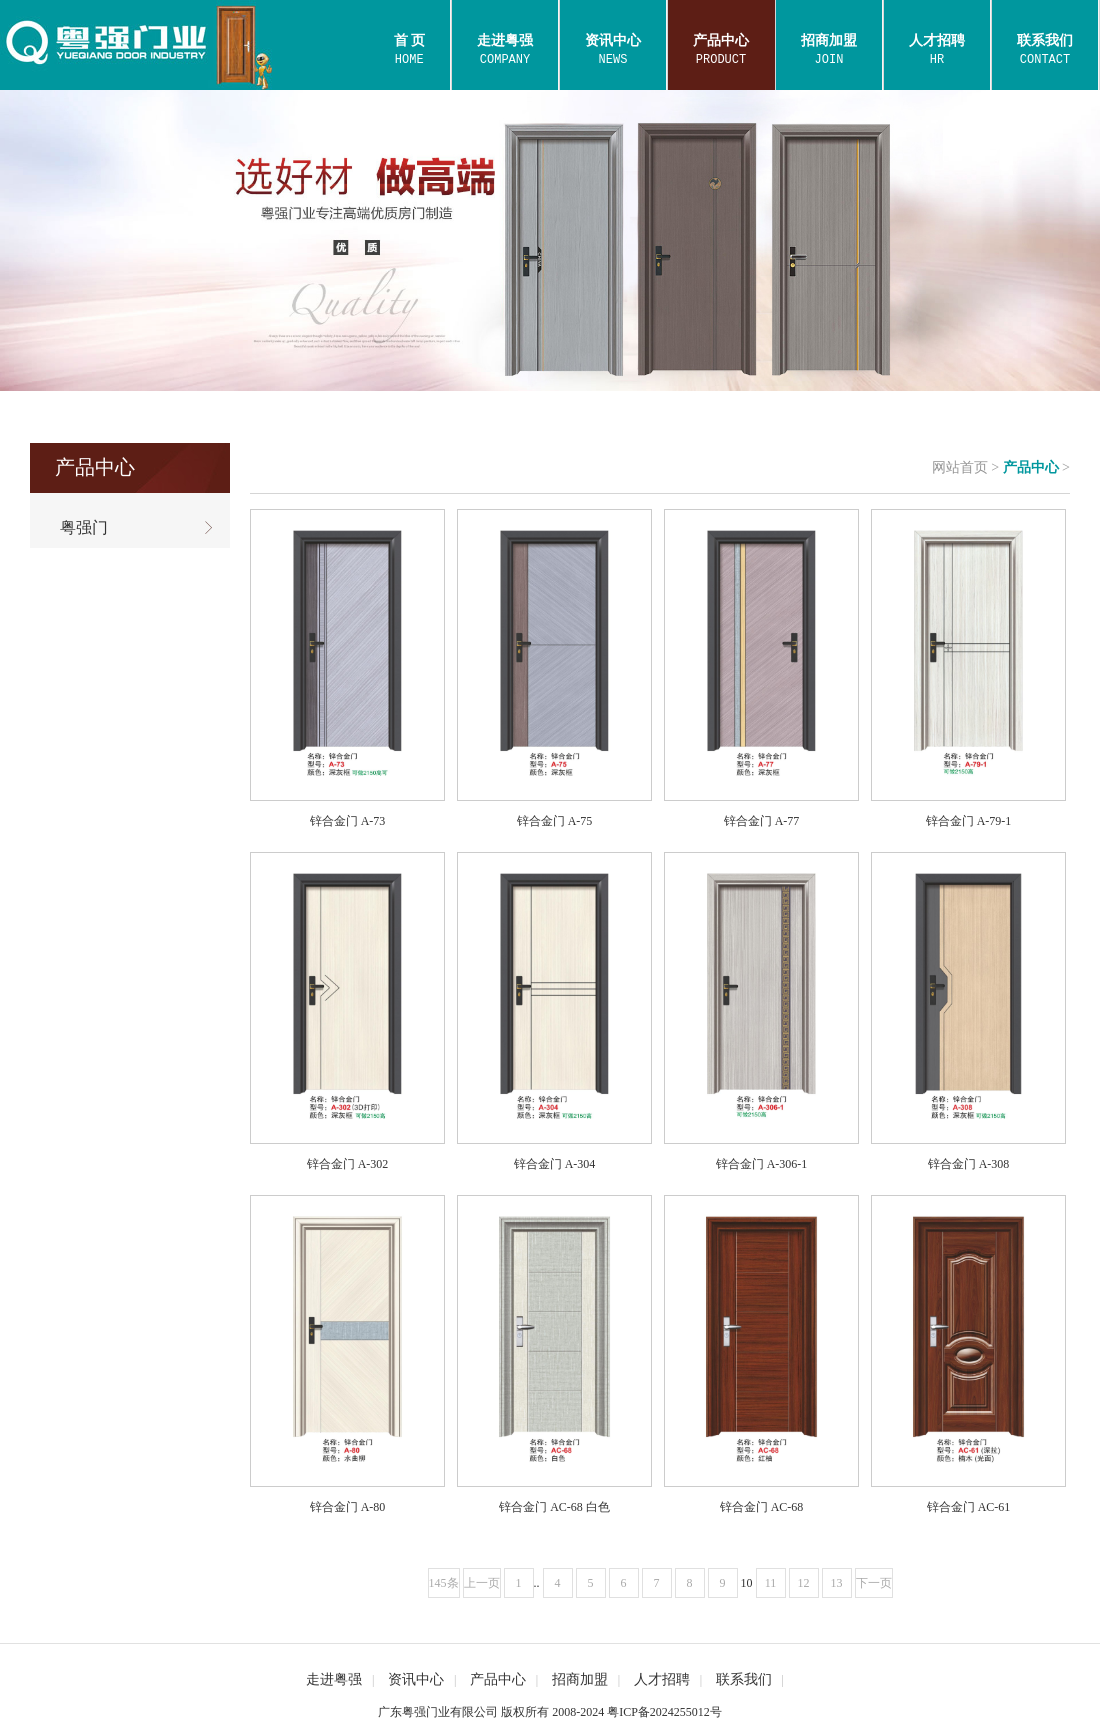 The height and width of the screenshot is (1727, 1100). I want to click on 锌合金门 AC-68 白色, so click(554, 1507).